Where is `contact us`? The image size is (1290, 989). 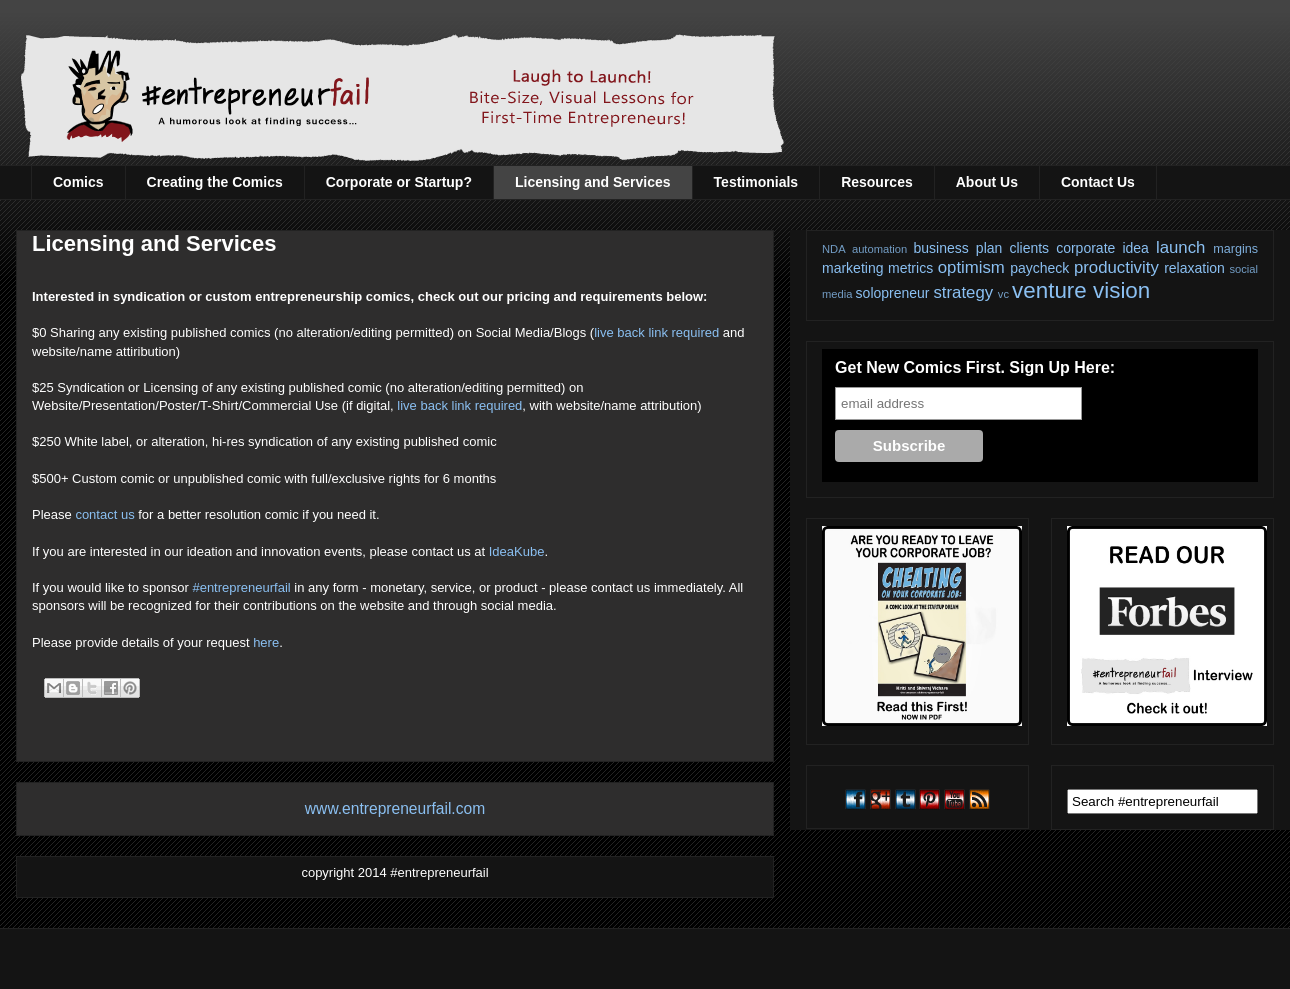
contact us is located at coordinates (104, 514).